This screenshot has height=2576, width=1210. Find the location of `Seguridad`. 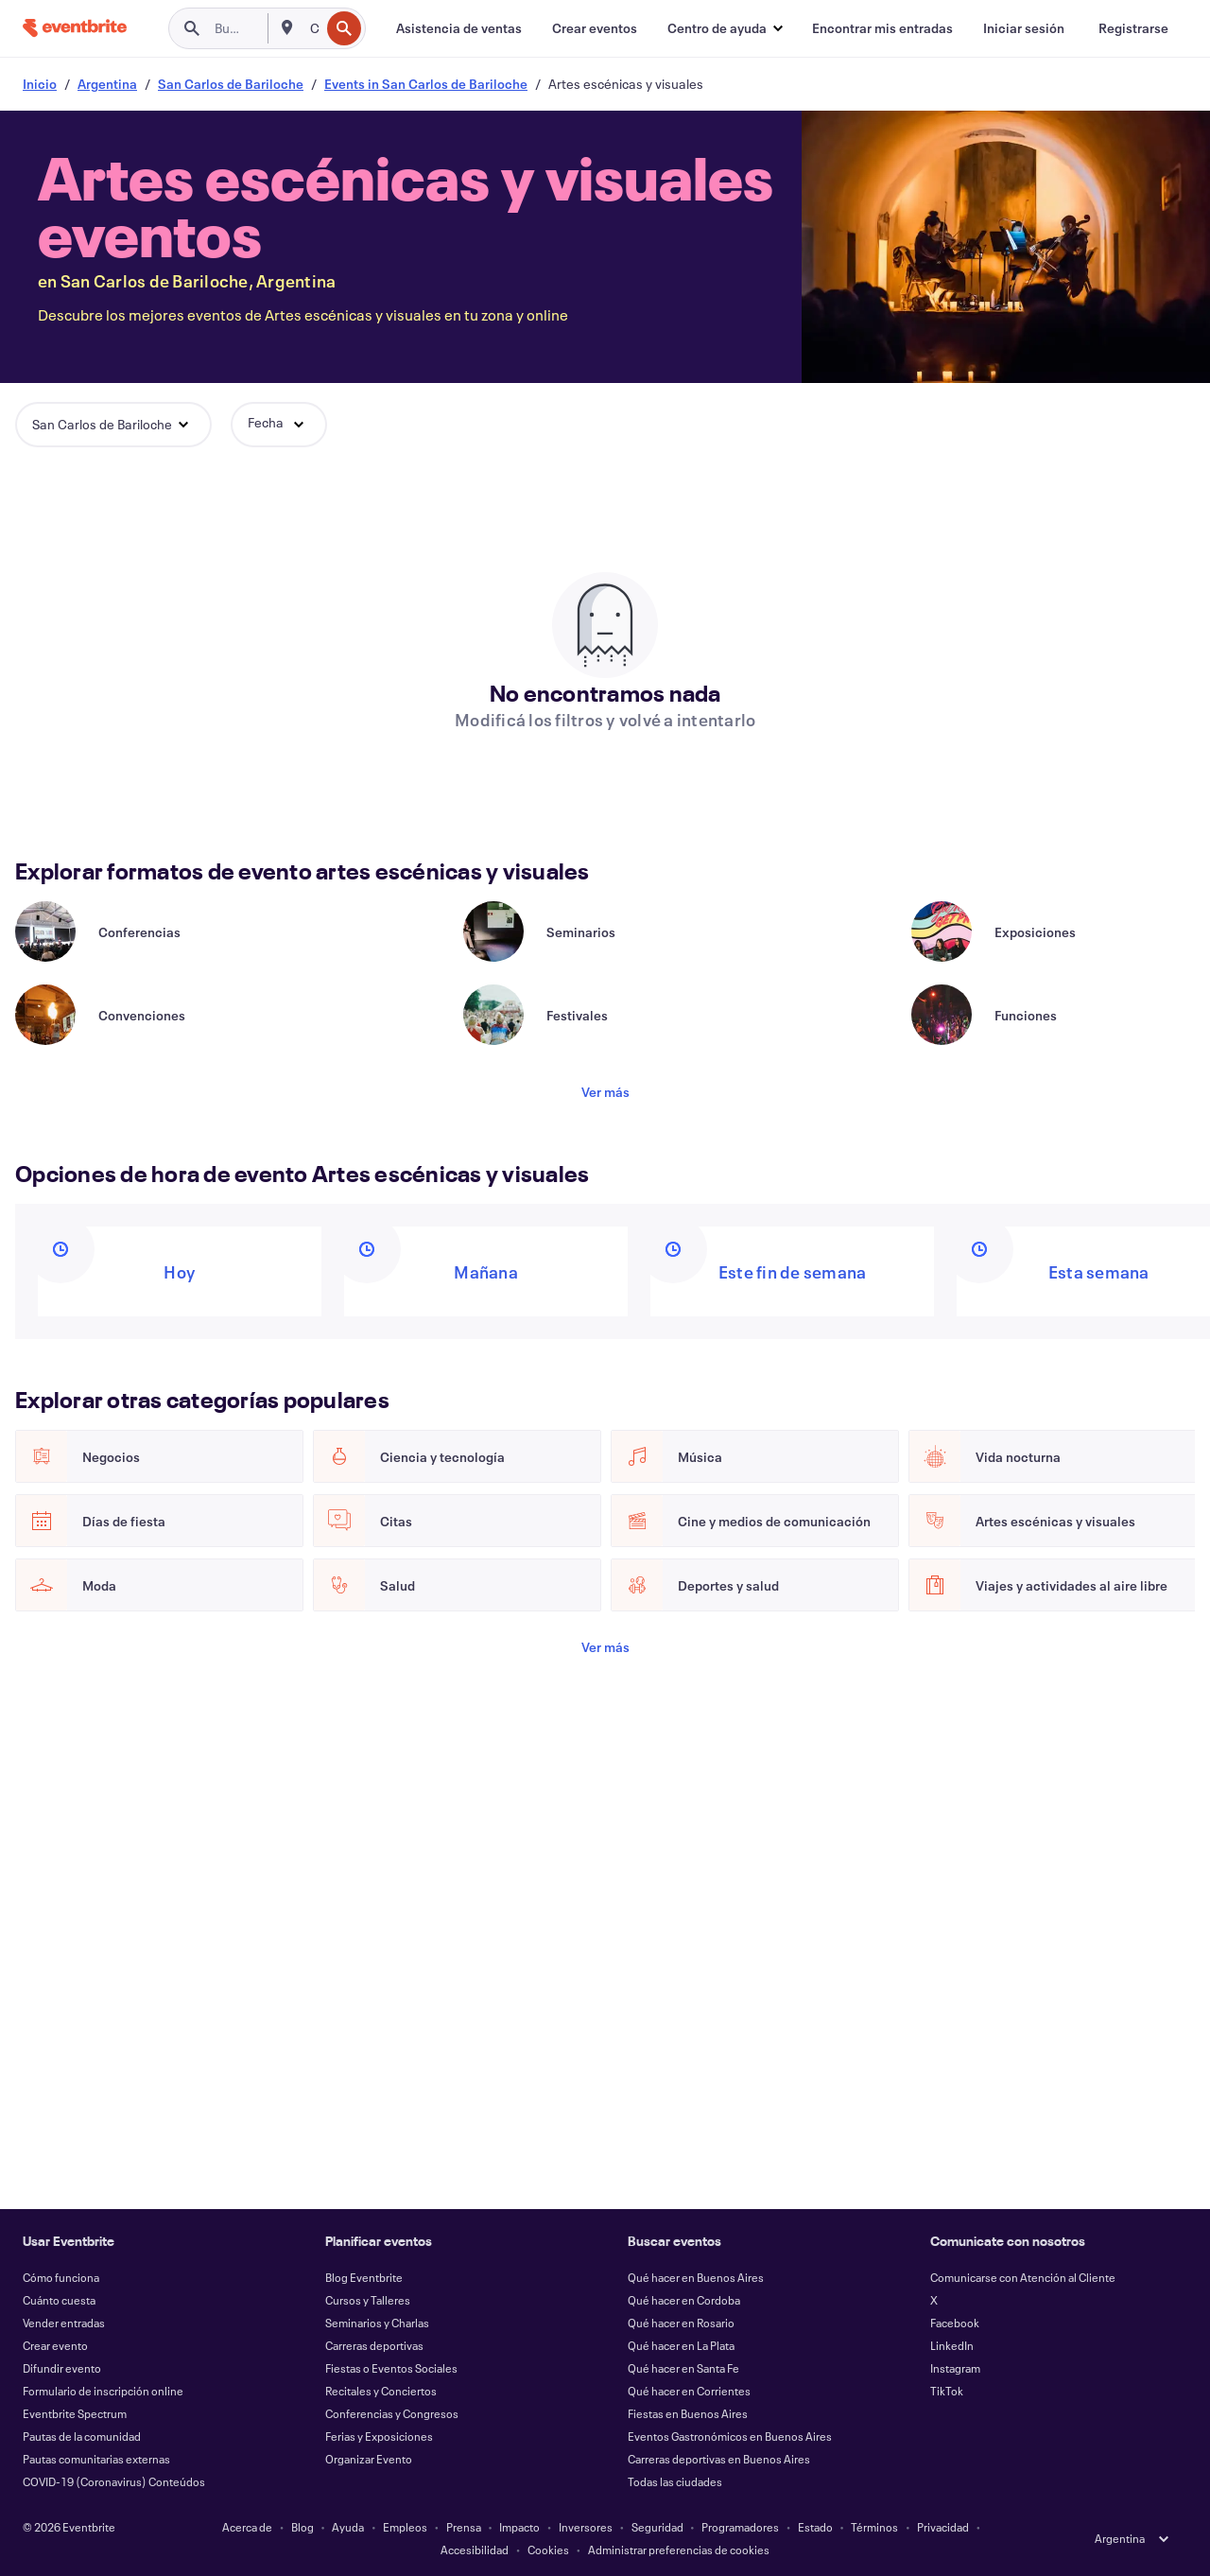

Seguridad is located at coordinates (657, 2526).